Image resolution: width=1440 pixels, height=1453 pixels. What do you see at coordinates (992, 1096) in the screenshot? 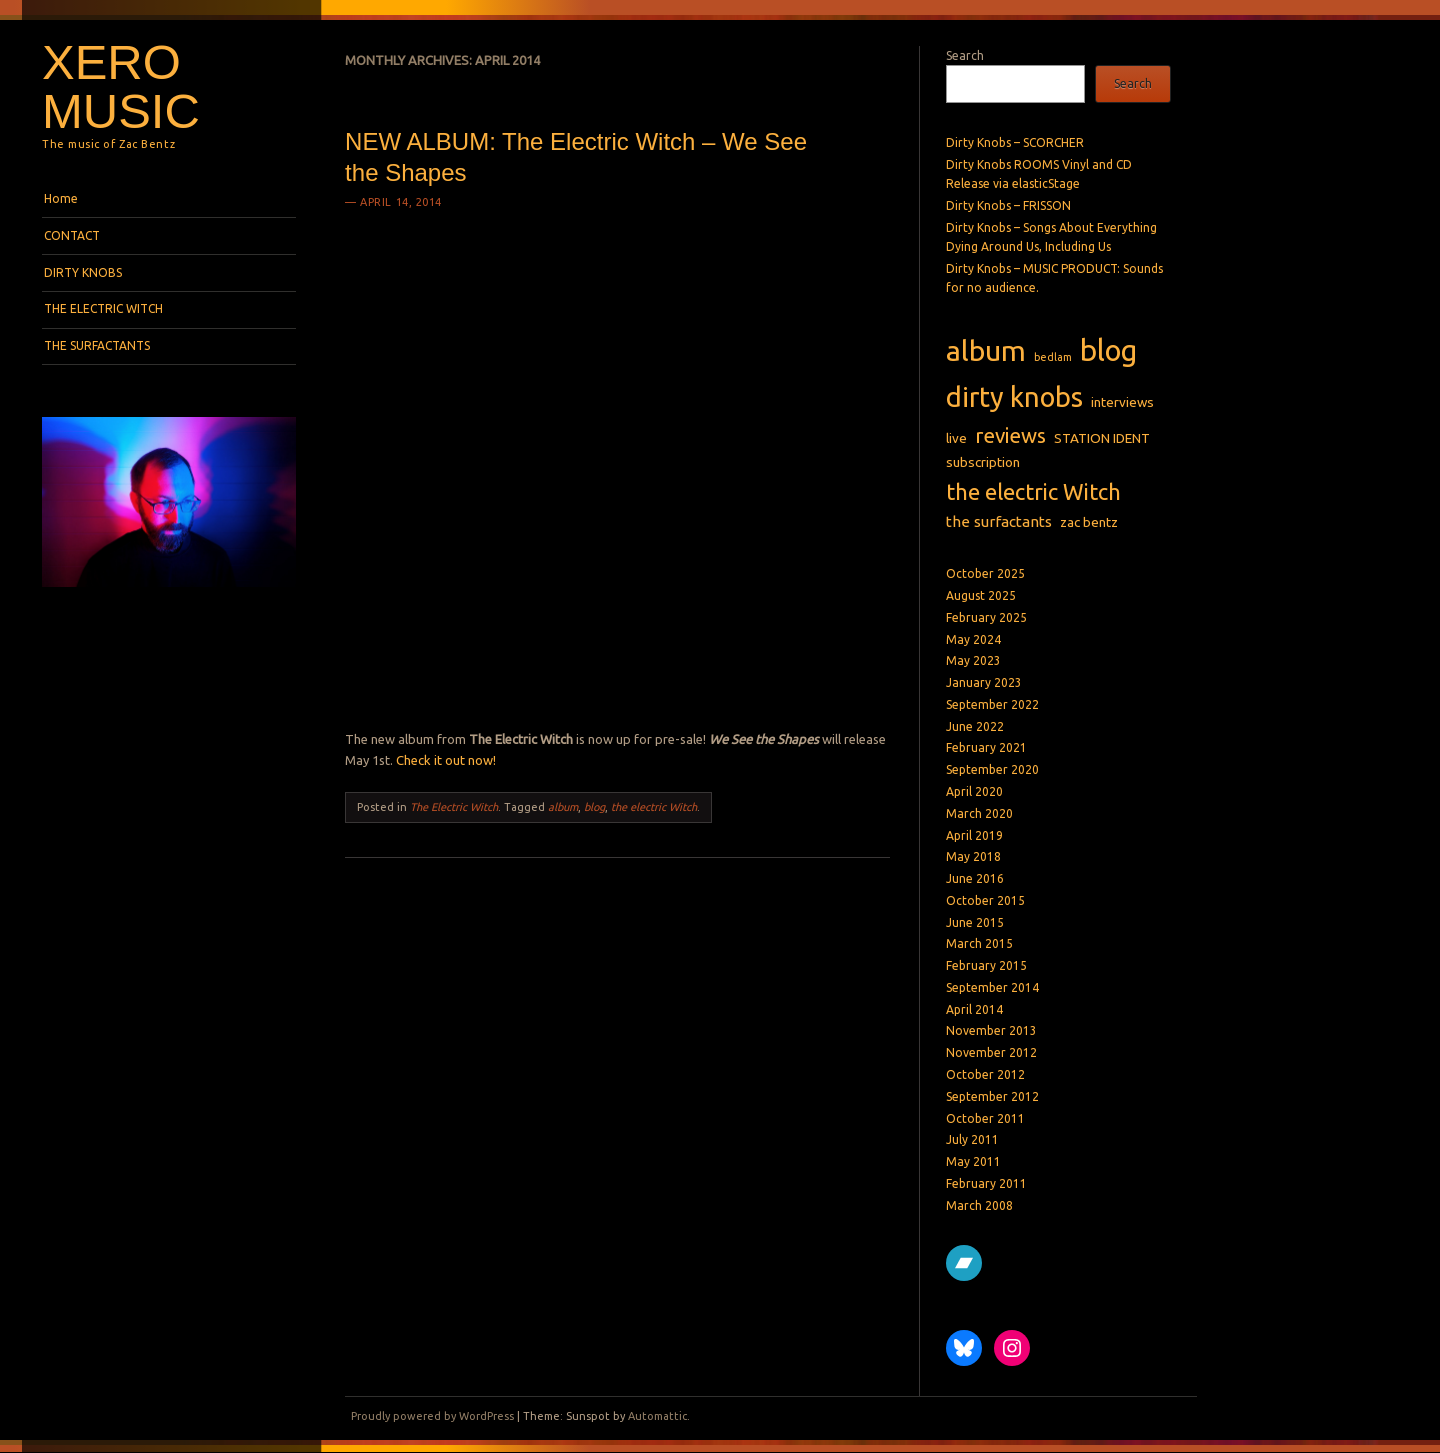
I see `September 2012` at bounding box center [992, 1096].